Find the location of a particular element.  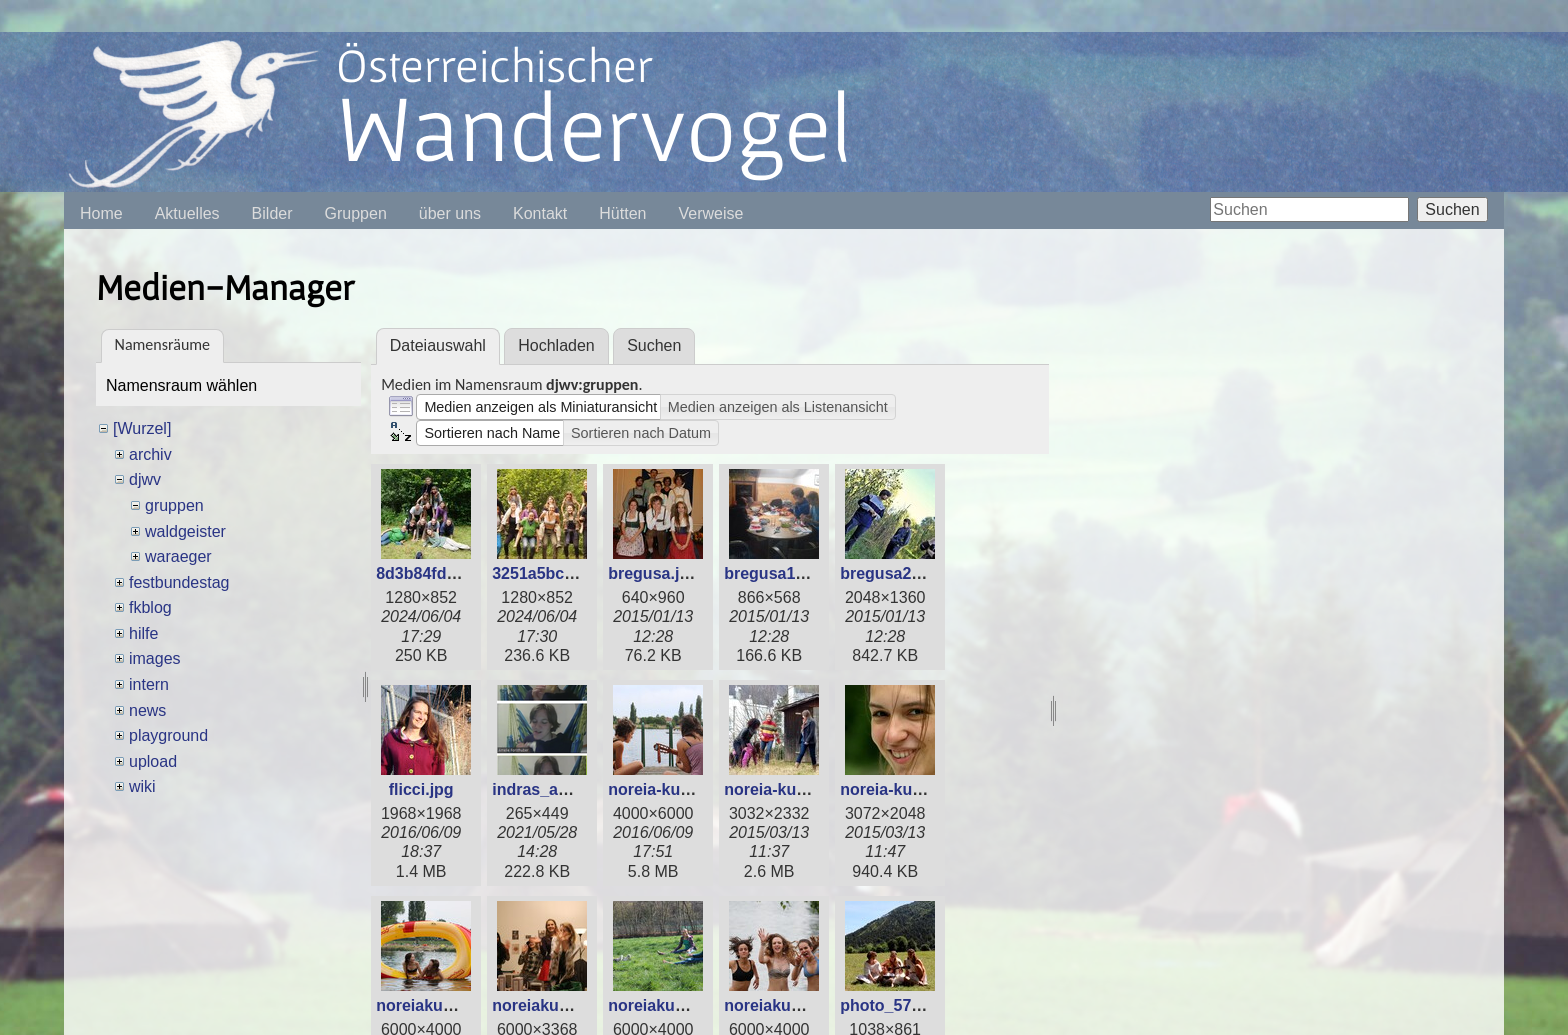

Suchen is located at coordinates (1452, 209).